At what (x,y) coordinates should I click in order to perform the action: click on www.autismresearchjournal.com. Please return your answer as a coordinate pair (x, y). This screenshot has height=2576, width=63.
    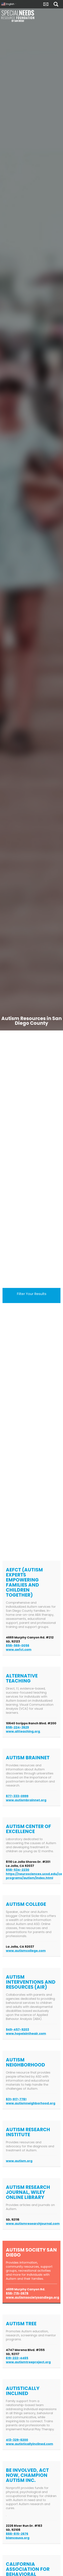
    Looking at the image, I should click on (33, 2223).